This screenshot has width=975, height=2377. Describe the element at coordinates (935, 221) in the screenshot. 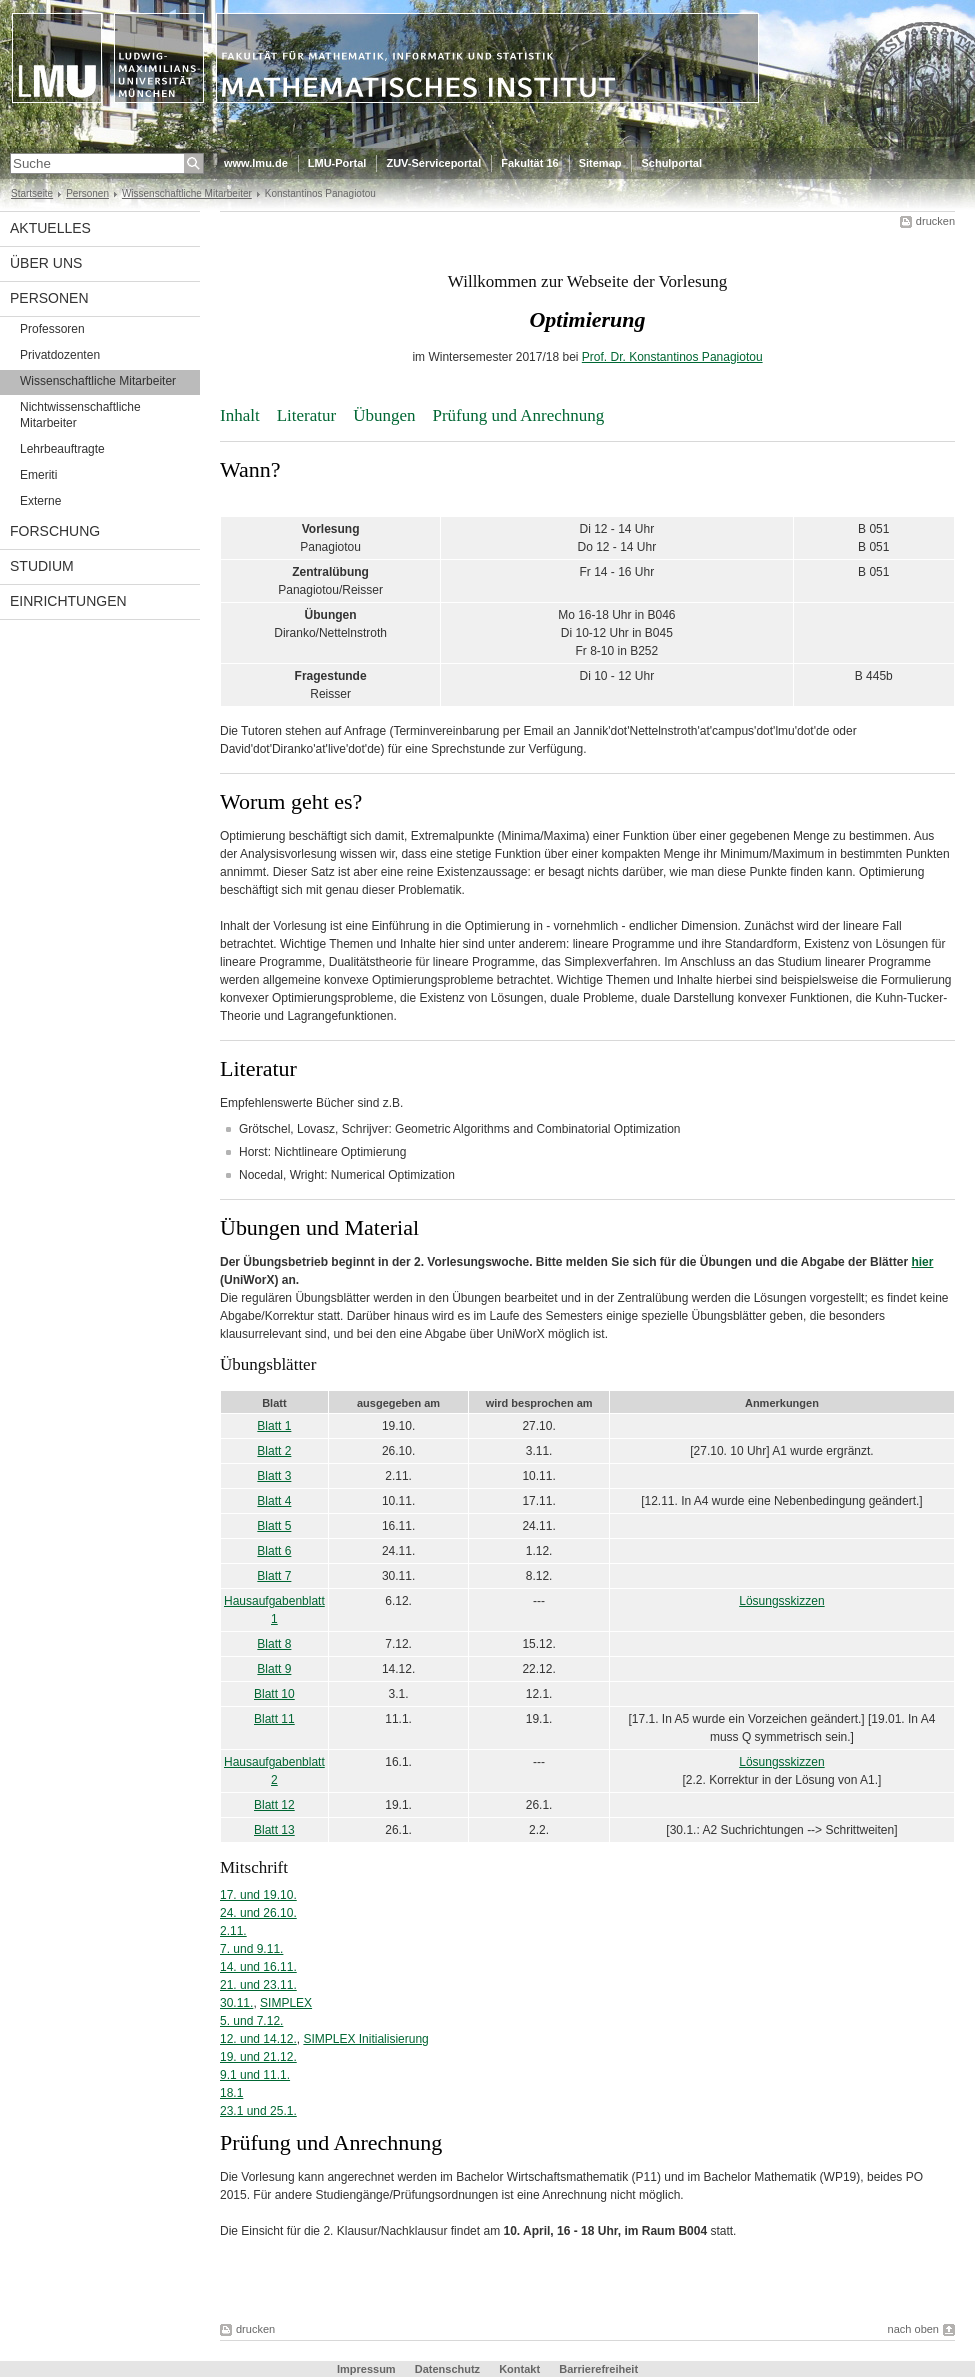

I see `drucken` at that location.